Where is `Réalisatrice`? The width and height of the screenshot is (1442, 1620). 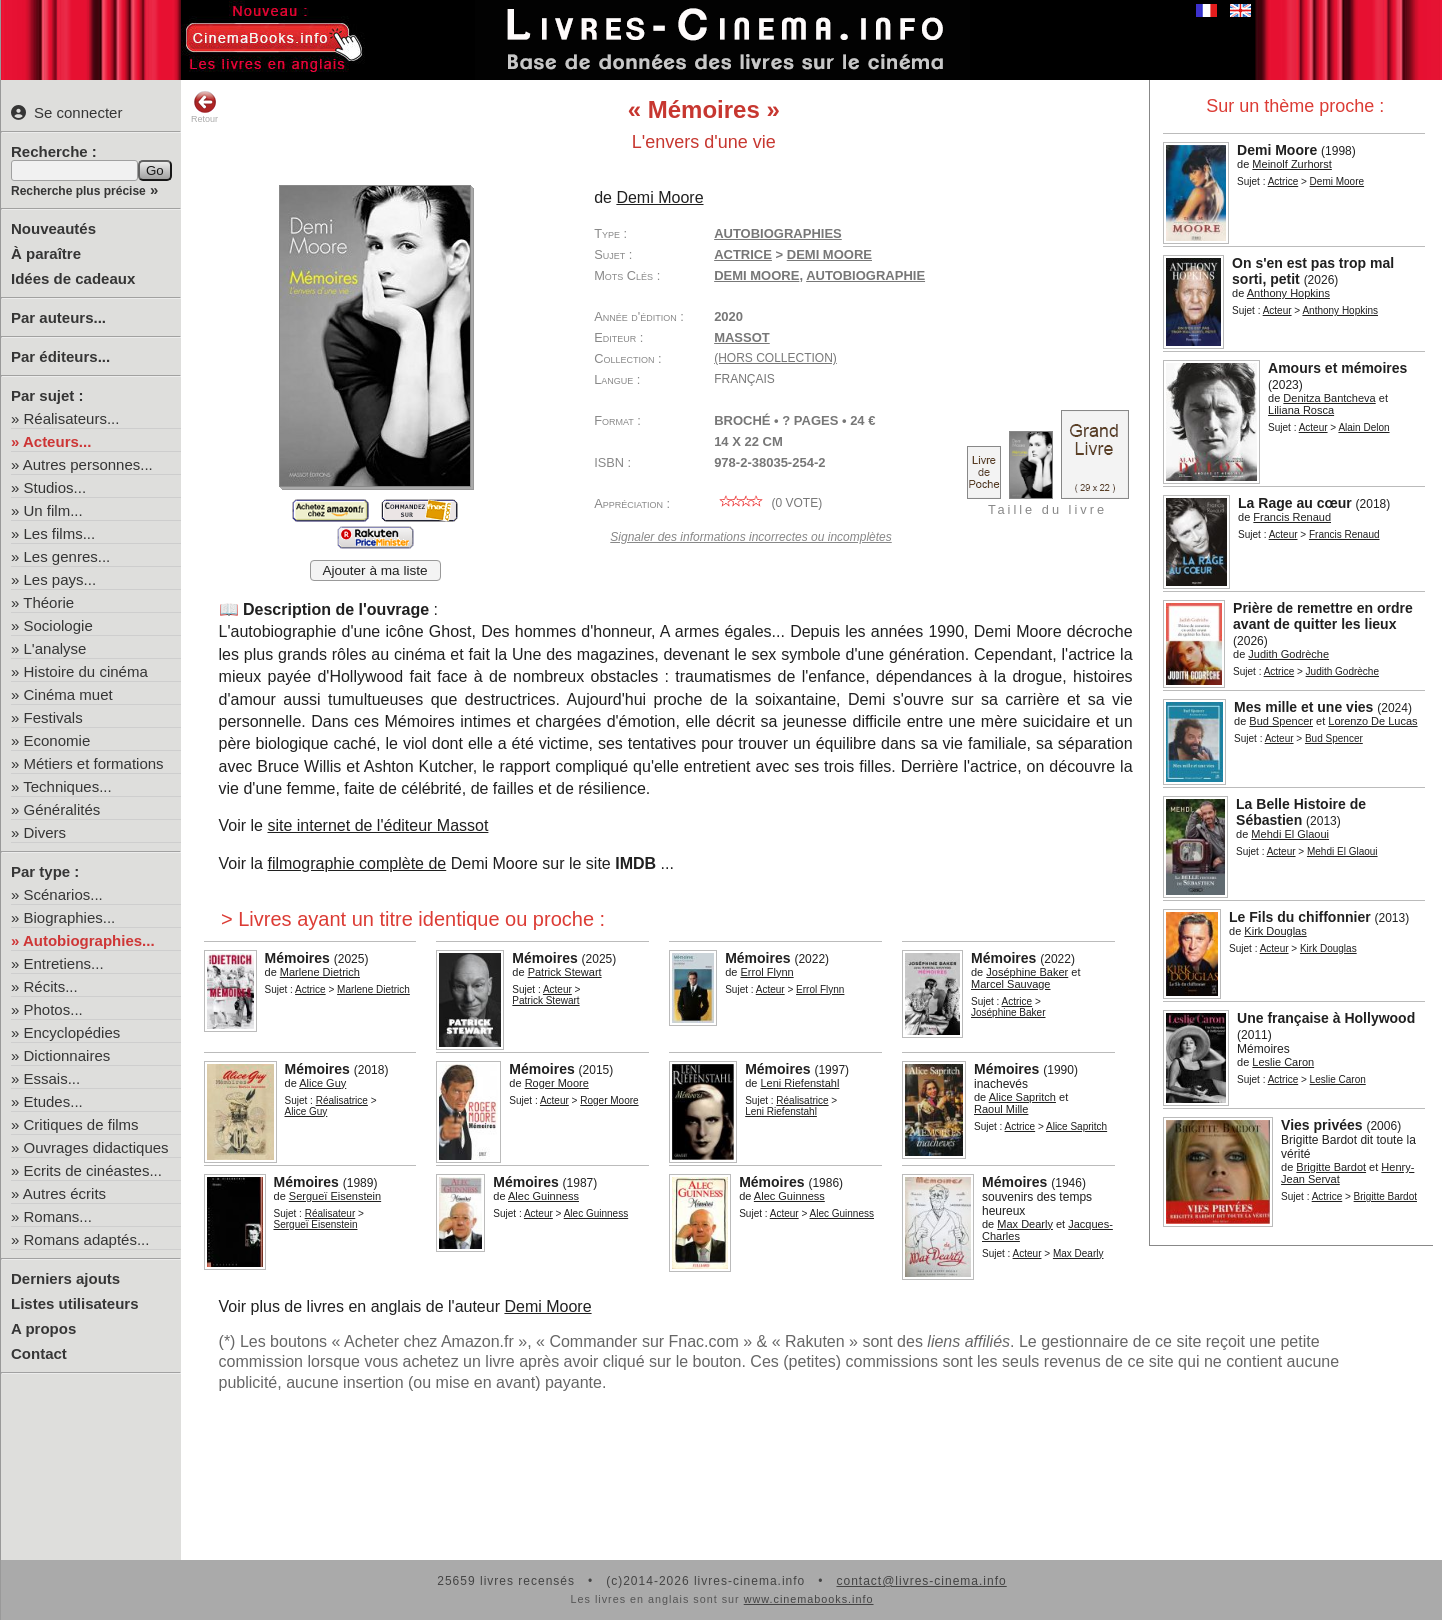 Réalisatrice is located at coordinates (342, 1100).